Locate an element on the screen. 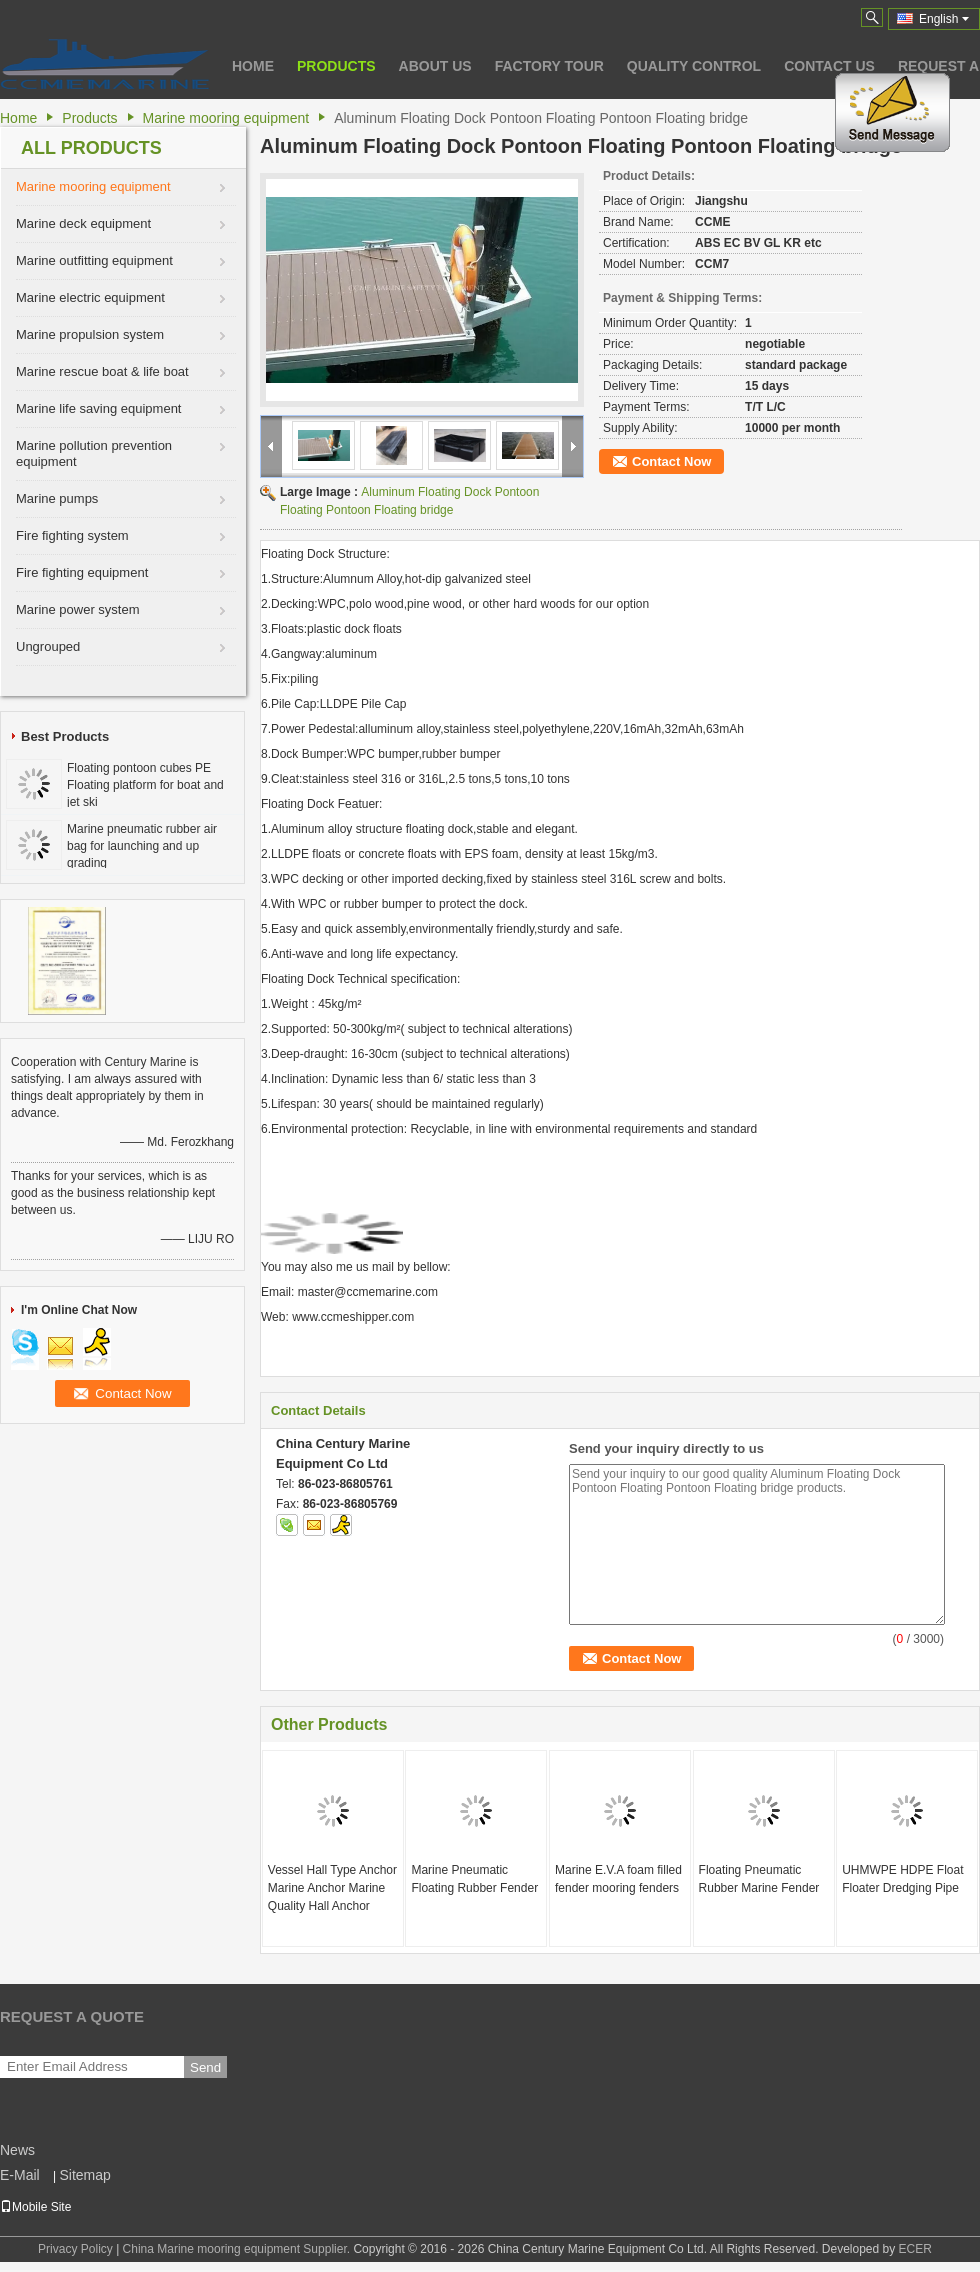 This screenshot has width=980, height=2272. Marine rescue boat & life boat is located at coordinates (102, 371).